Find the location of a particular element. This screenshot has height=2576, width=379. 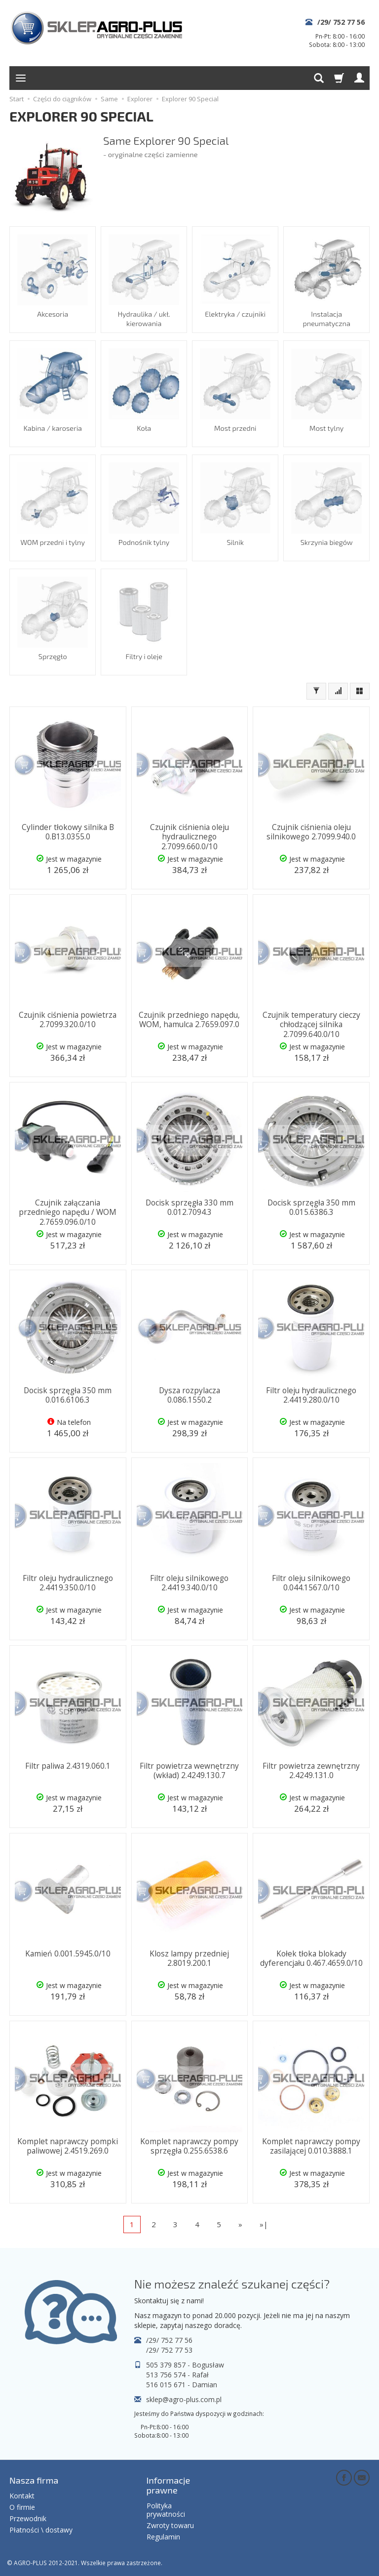

Czujnik przedniego napędu, WOM, hamulca 2.7659.097.0 is located at coordinates (189, 1019).